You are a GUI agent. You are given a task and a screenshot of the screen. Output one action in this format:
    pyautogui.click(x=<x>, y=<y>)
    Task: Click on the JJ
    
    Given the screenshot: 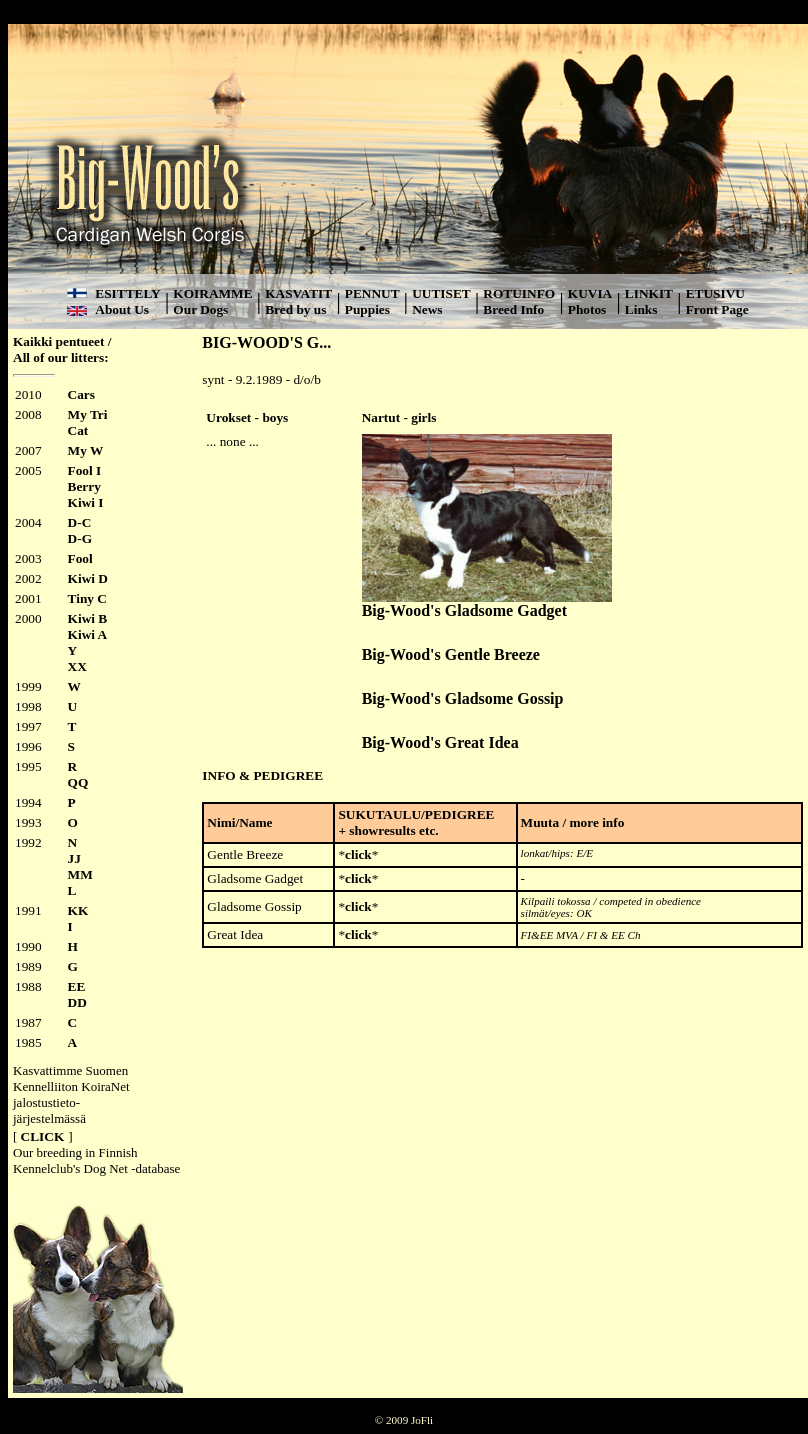 What is the action you would take?
    pyautogui.click(x=74, y=858)
    